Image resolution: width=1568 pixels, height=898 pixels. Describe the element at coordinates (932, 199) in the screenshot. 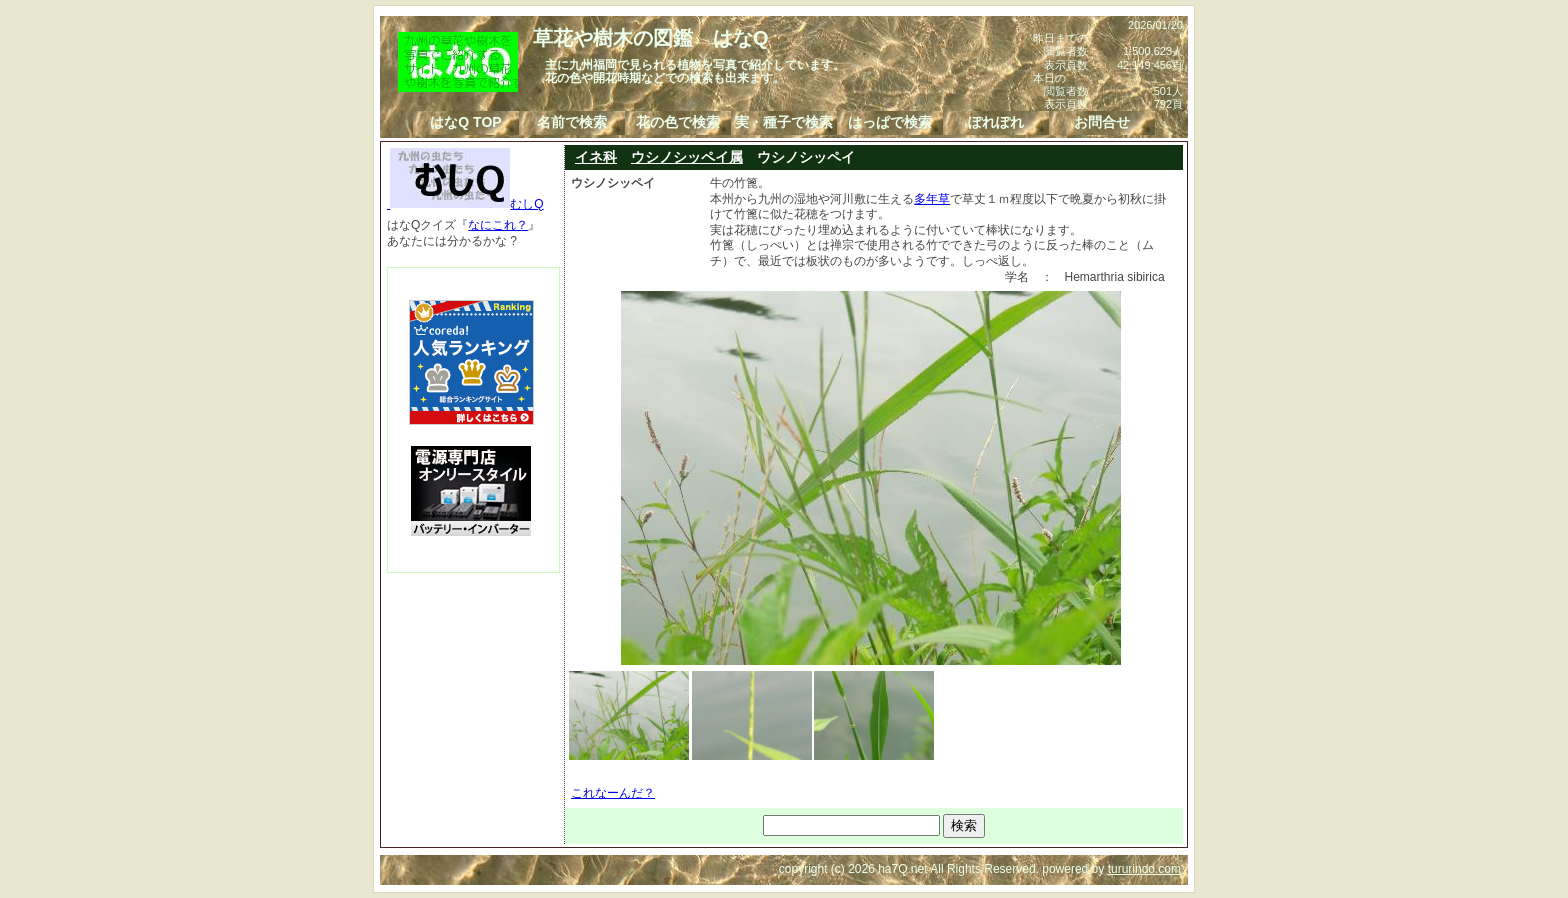

I see `多年草` at that location.